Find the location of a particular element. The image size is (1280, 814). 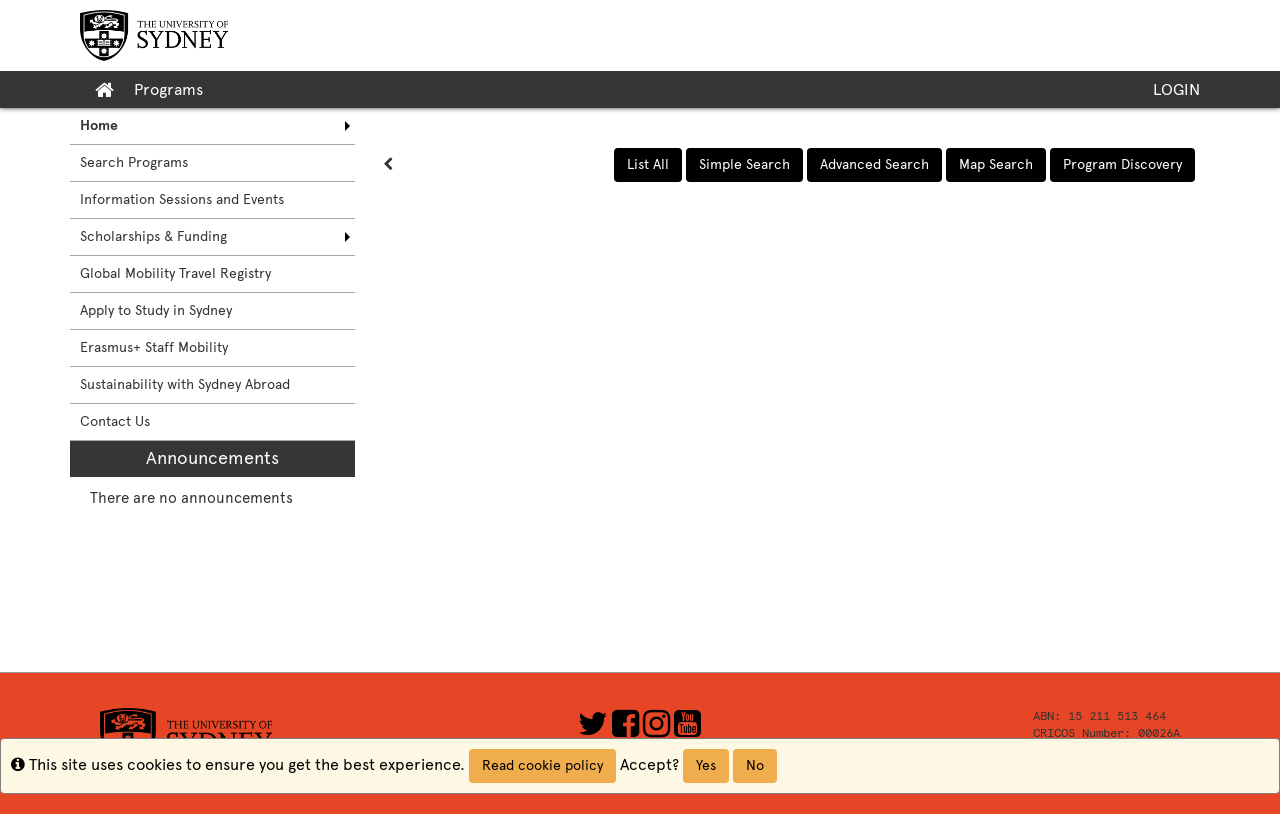

Erasmus+ Staff Mobility [menuitem] is located at coordinates (154, 347).